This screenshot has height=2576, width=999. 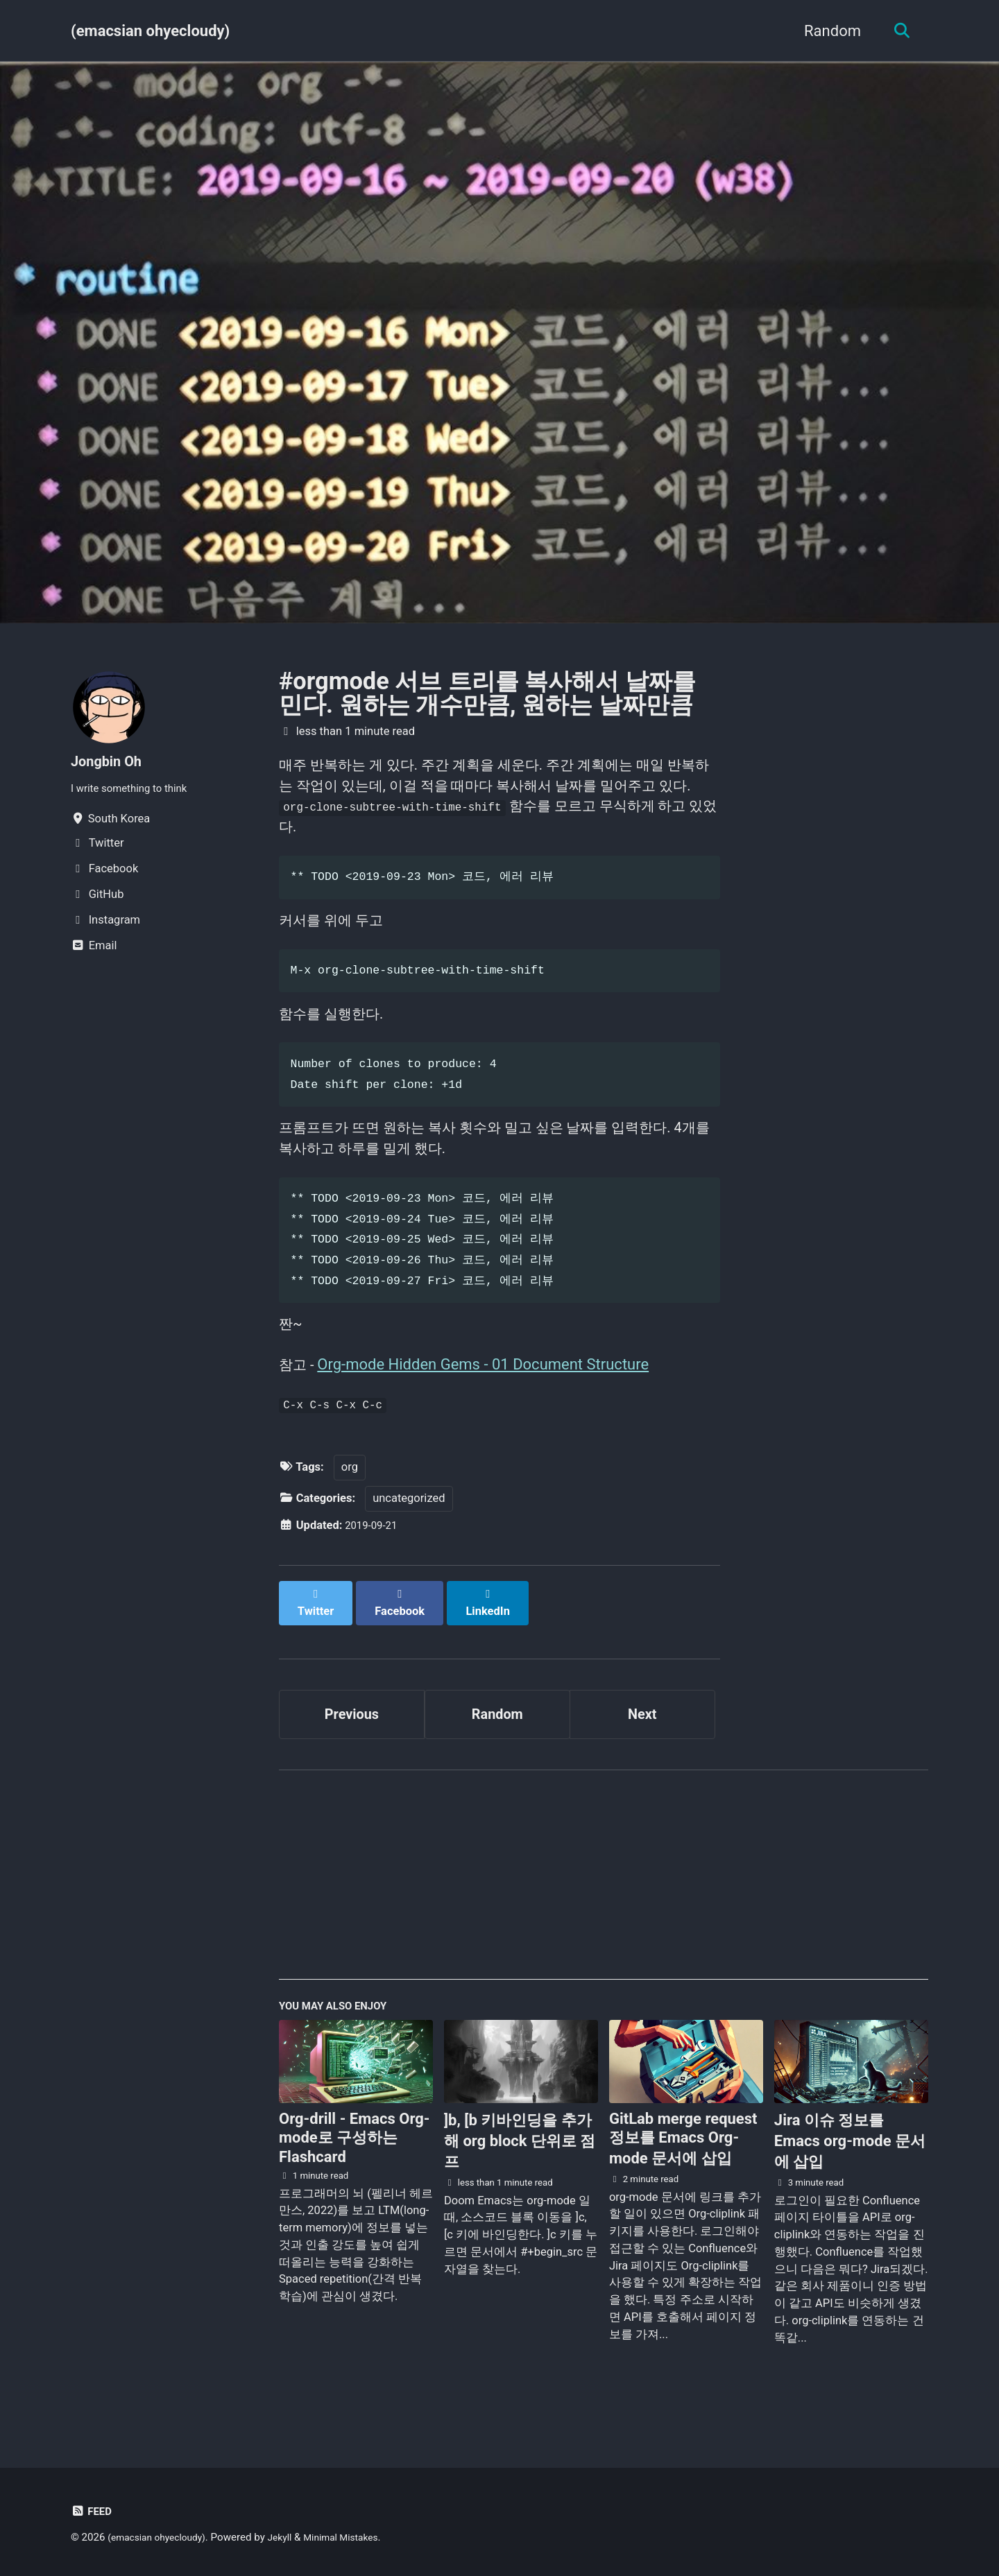 What do you see at coordinates (349, 1503) in the screenshot?
I see `org` at bounding box center [349, 1503].